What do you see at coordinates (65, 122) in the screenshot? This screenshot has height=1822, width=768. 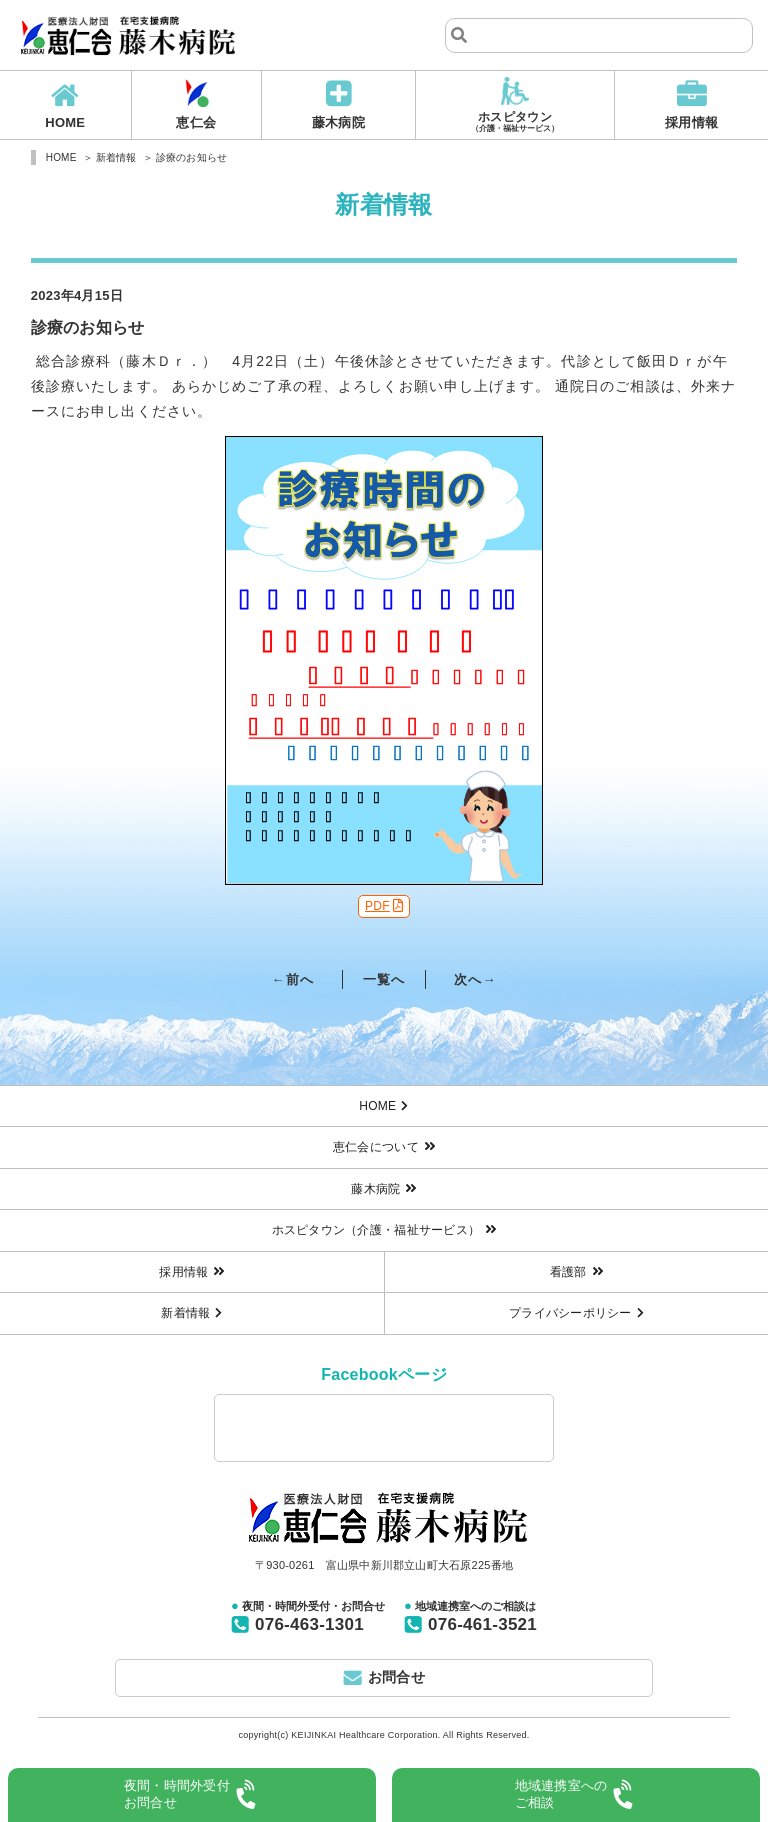 I see `HOME` at bounding box center [65, 122].